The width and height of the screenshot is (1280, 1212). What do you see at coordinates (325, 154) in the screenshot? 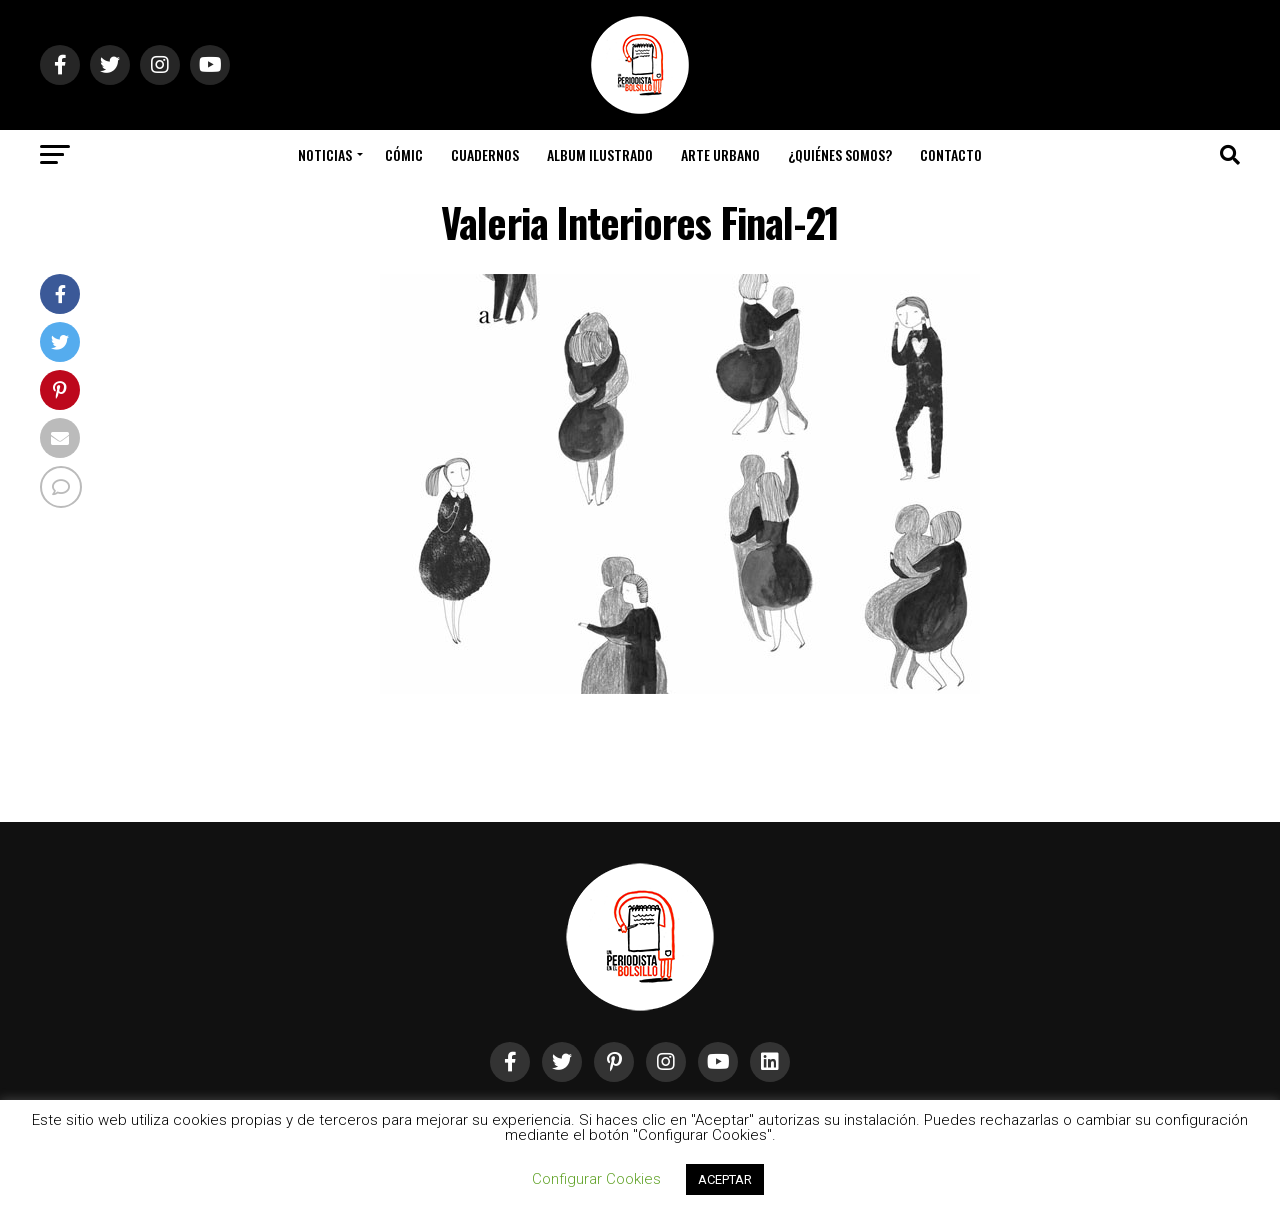
I see `Noticias` at bounding box center [325, 154].